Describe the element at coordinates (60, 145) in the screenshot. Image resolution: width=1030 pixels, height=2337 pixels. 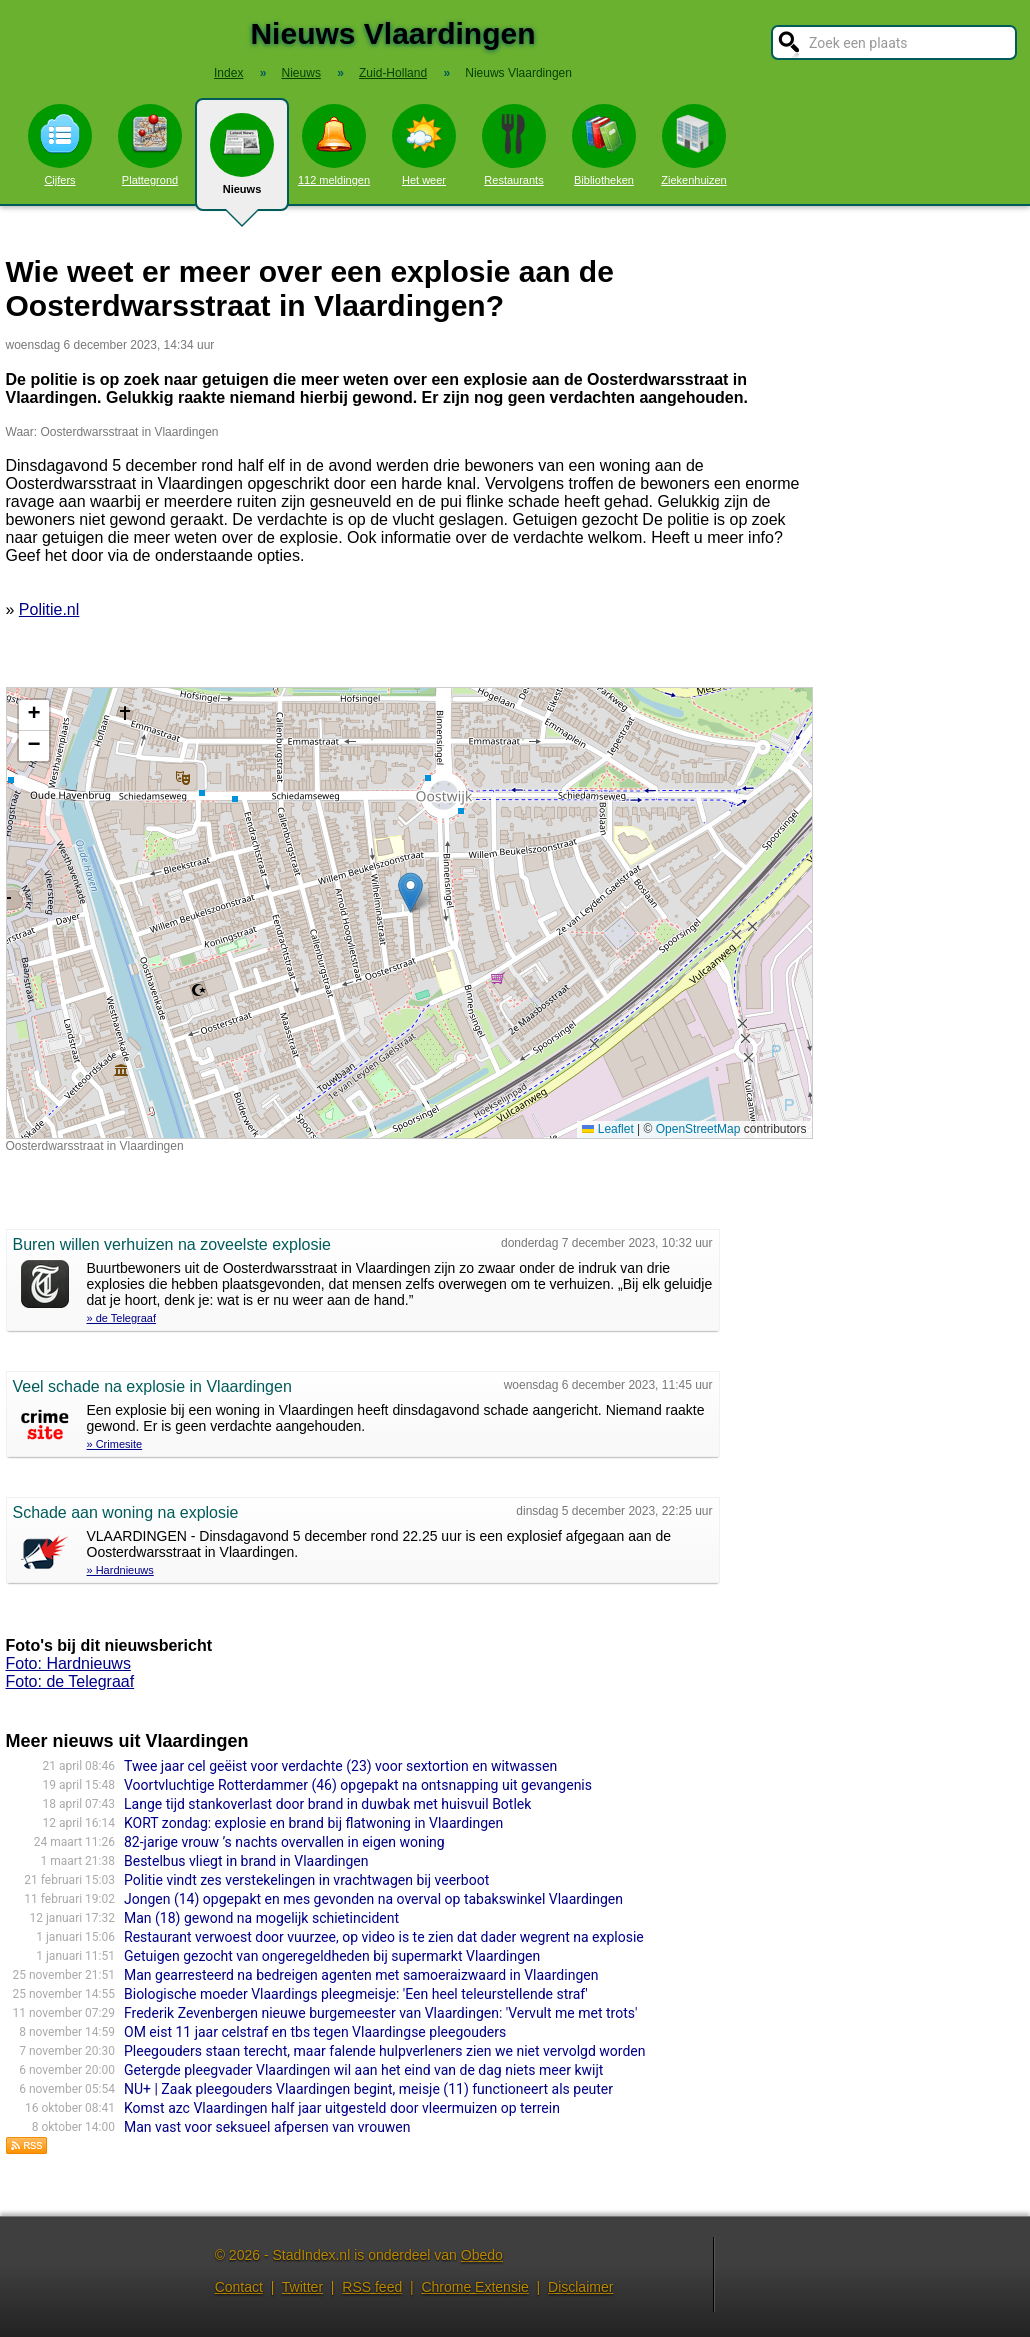
I see `Cijfers` at that location.